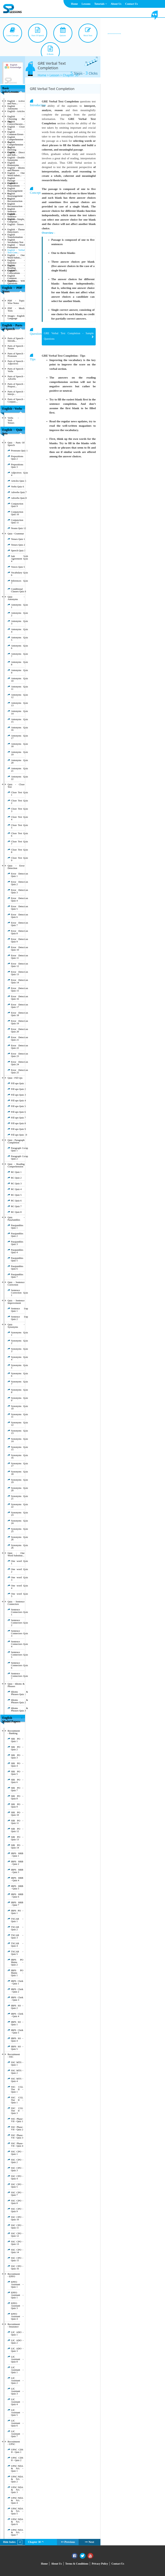 The width and height of the screenshot is (165, 2576). I want to click on IBPS Clerk - Quiz 5, so click(17, 2031).